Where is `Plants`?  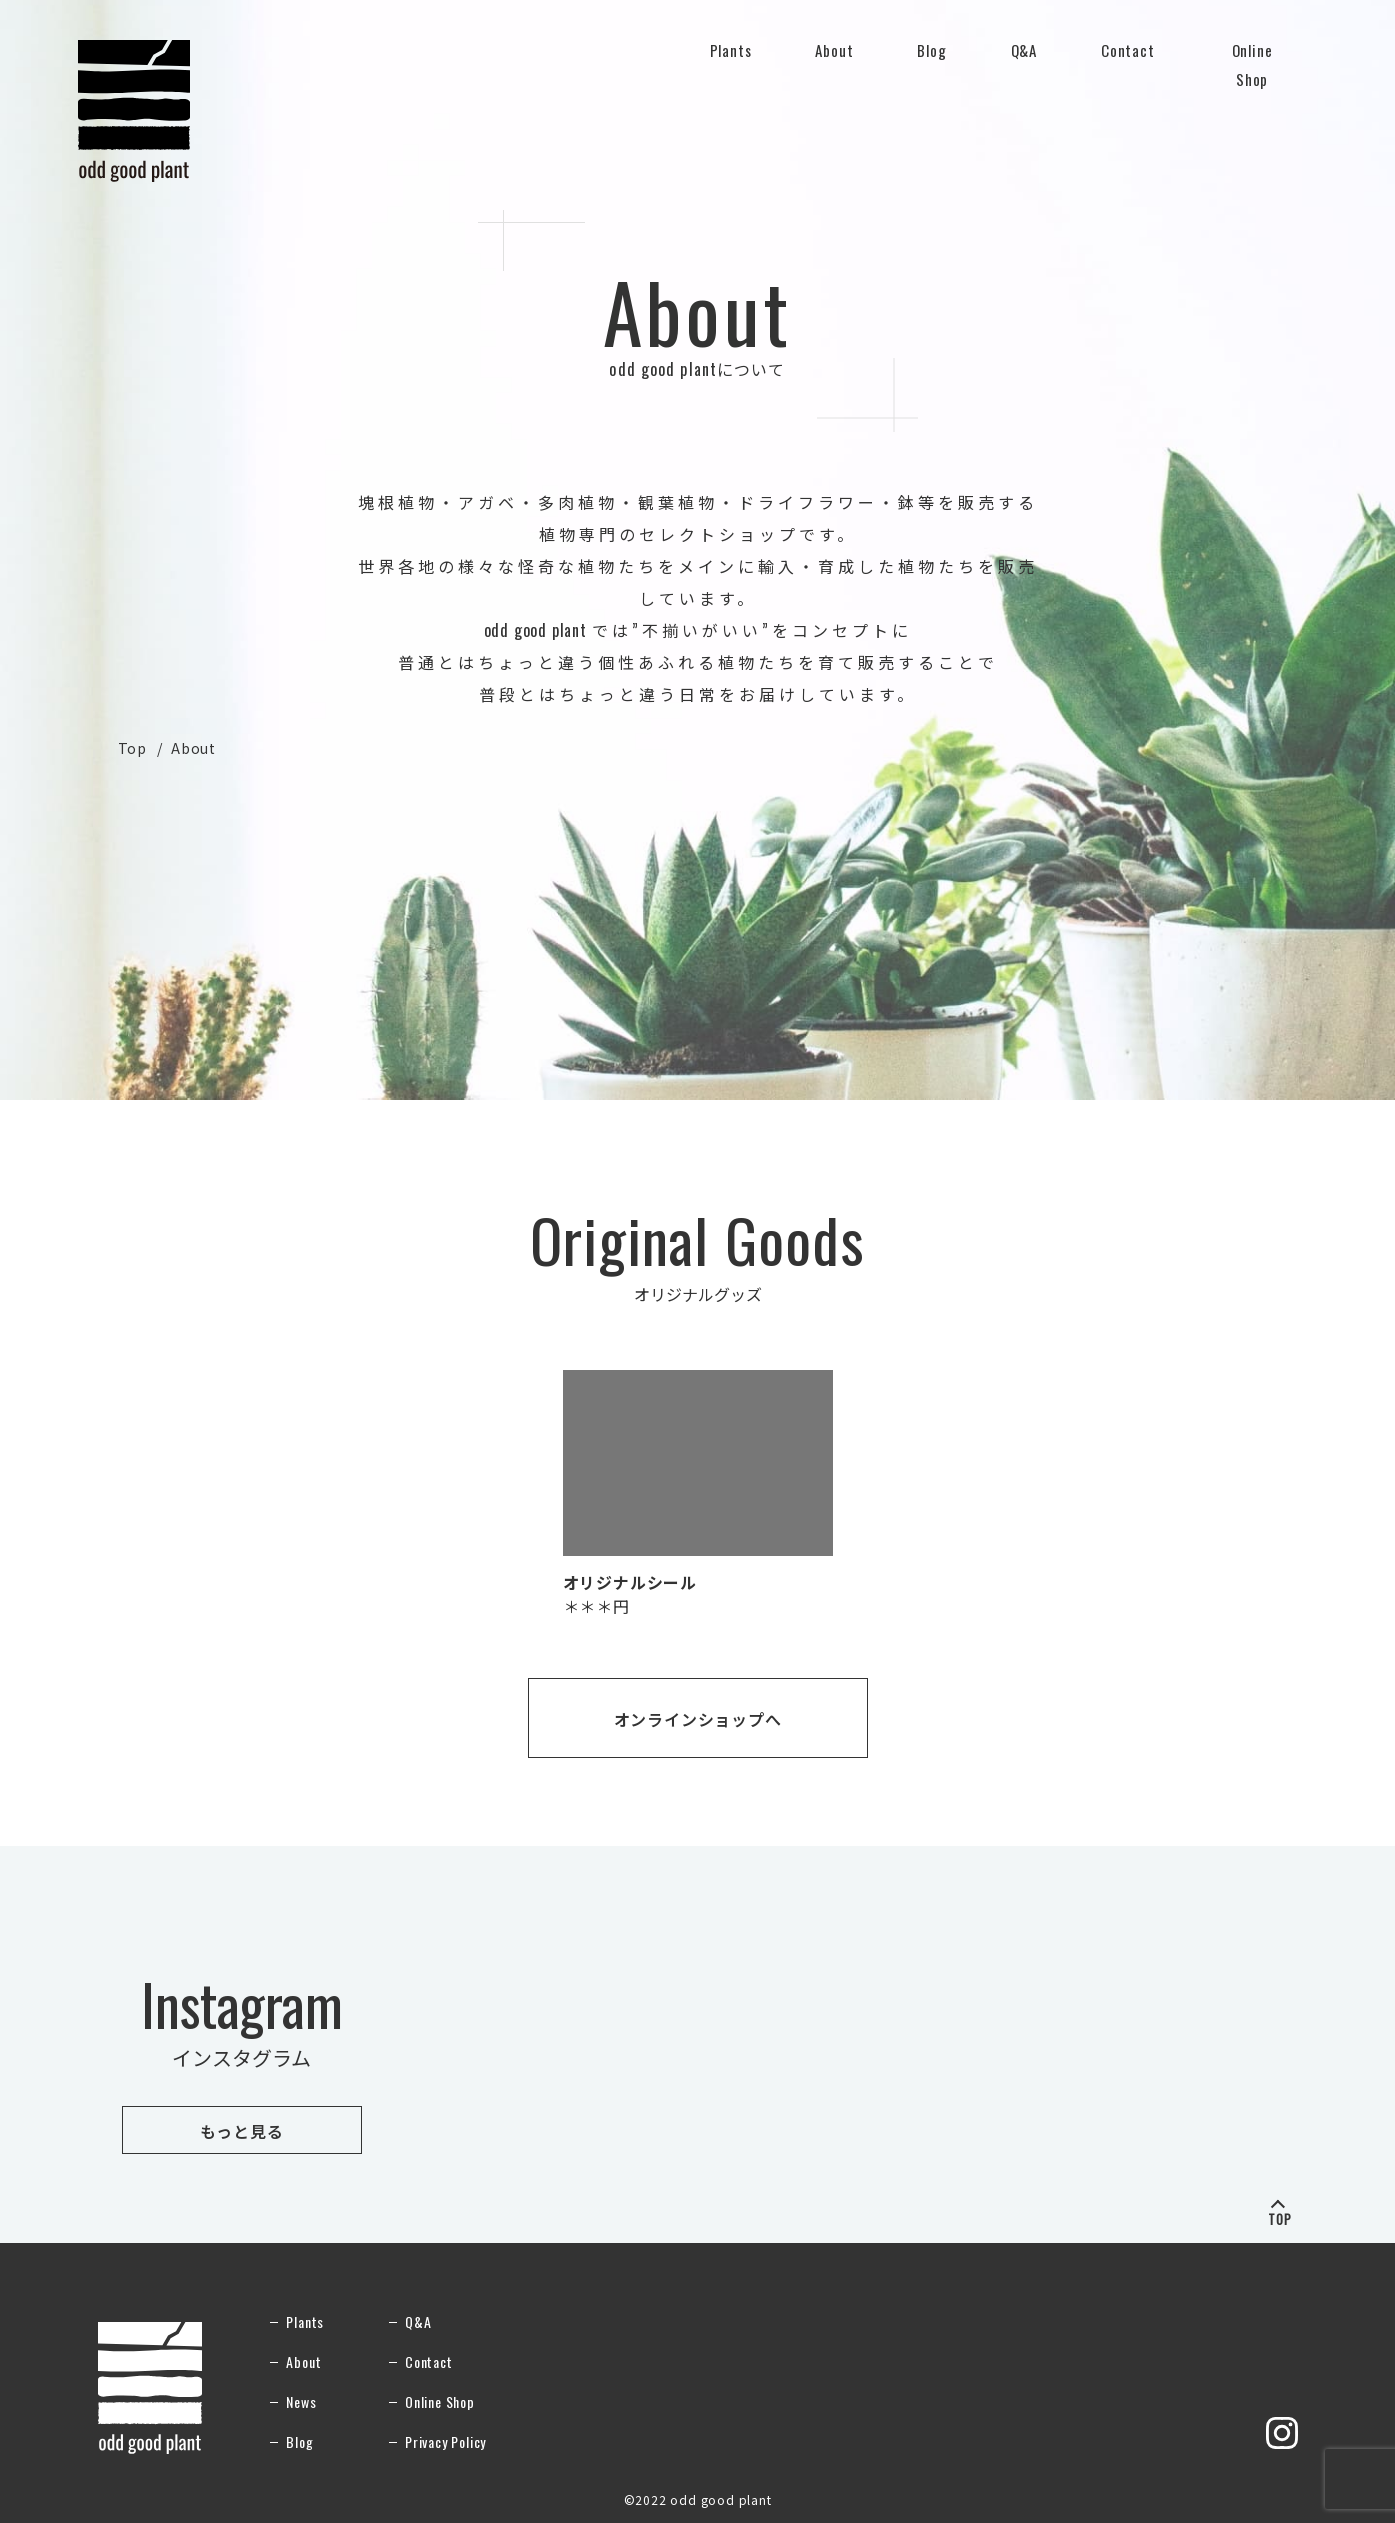 Plants is located at coordinates (731, 62).